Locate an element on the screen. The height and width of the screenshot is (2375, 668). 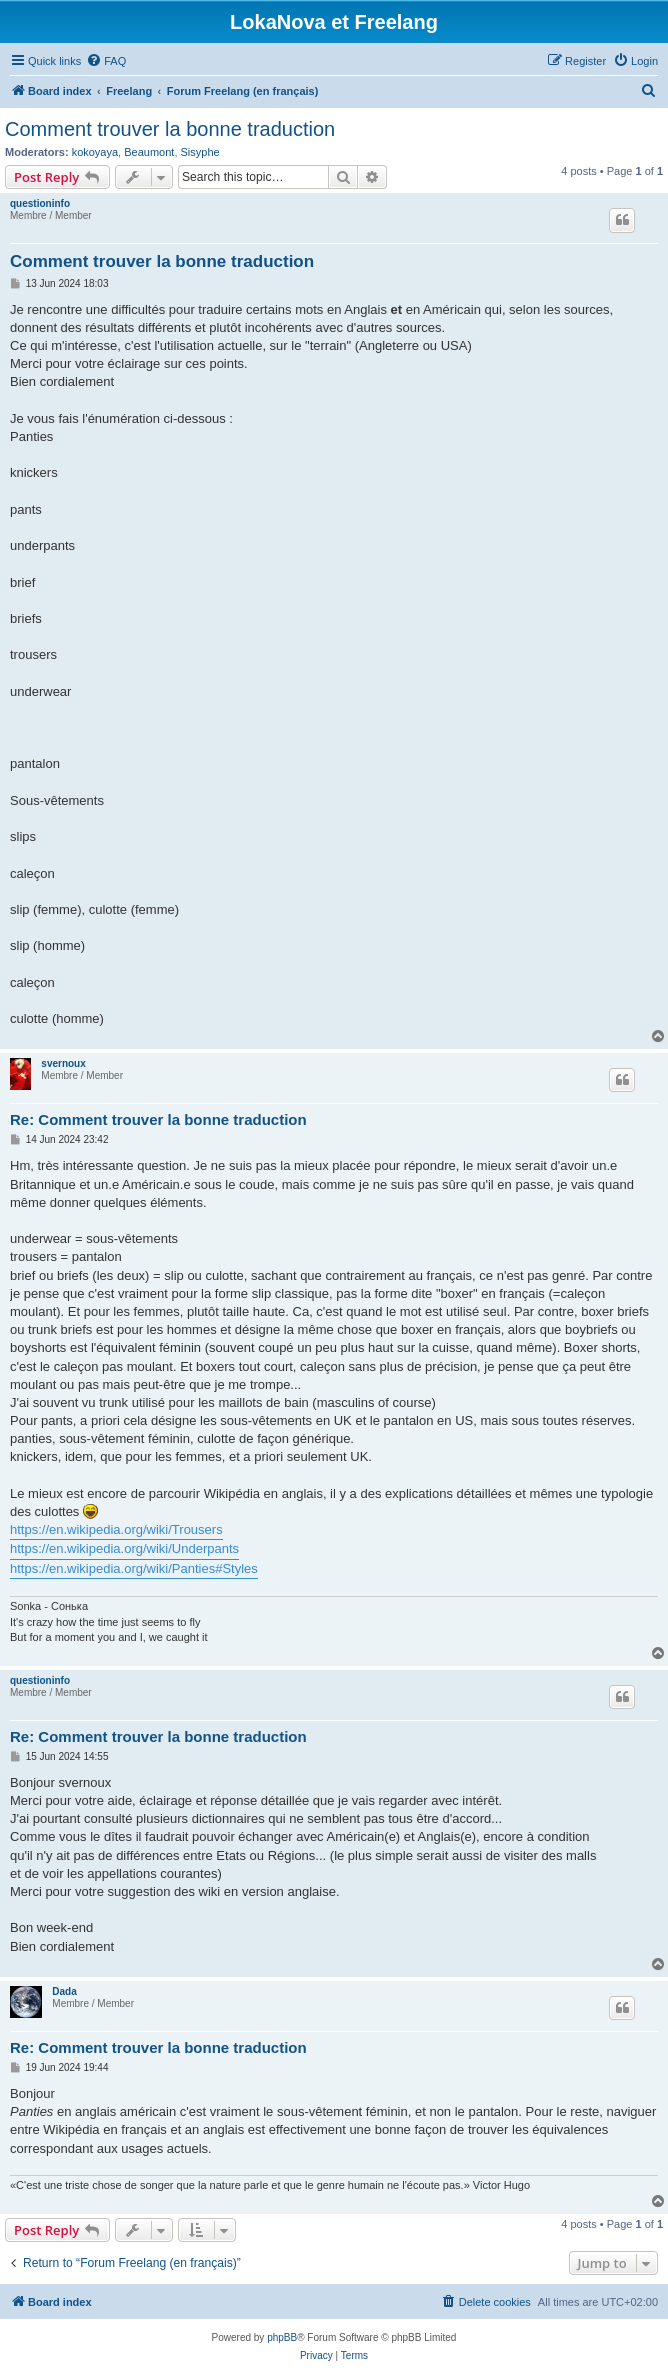
Dada is located at coordinates (64, 1991).